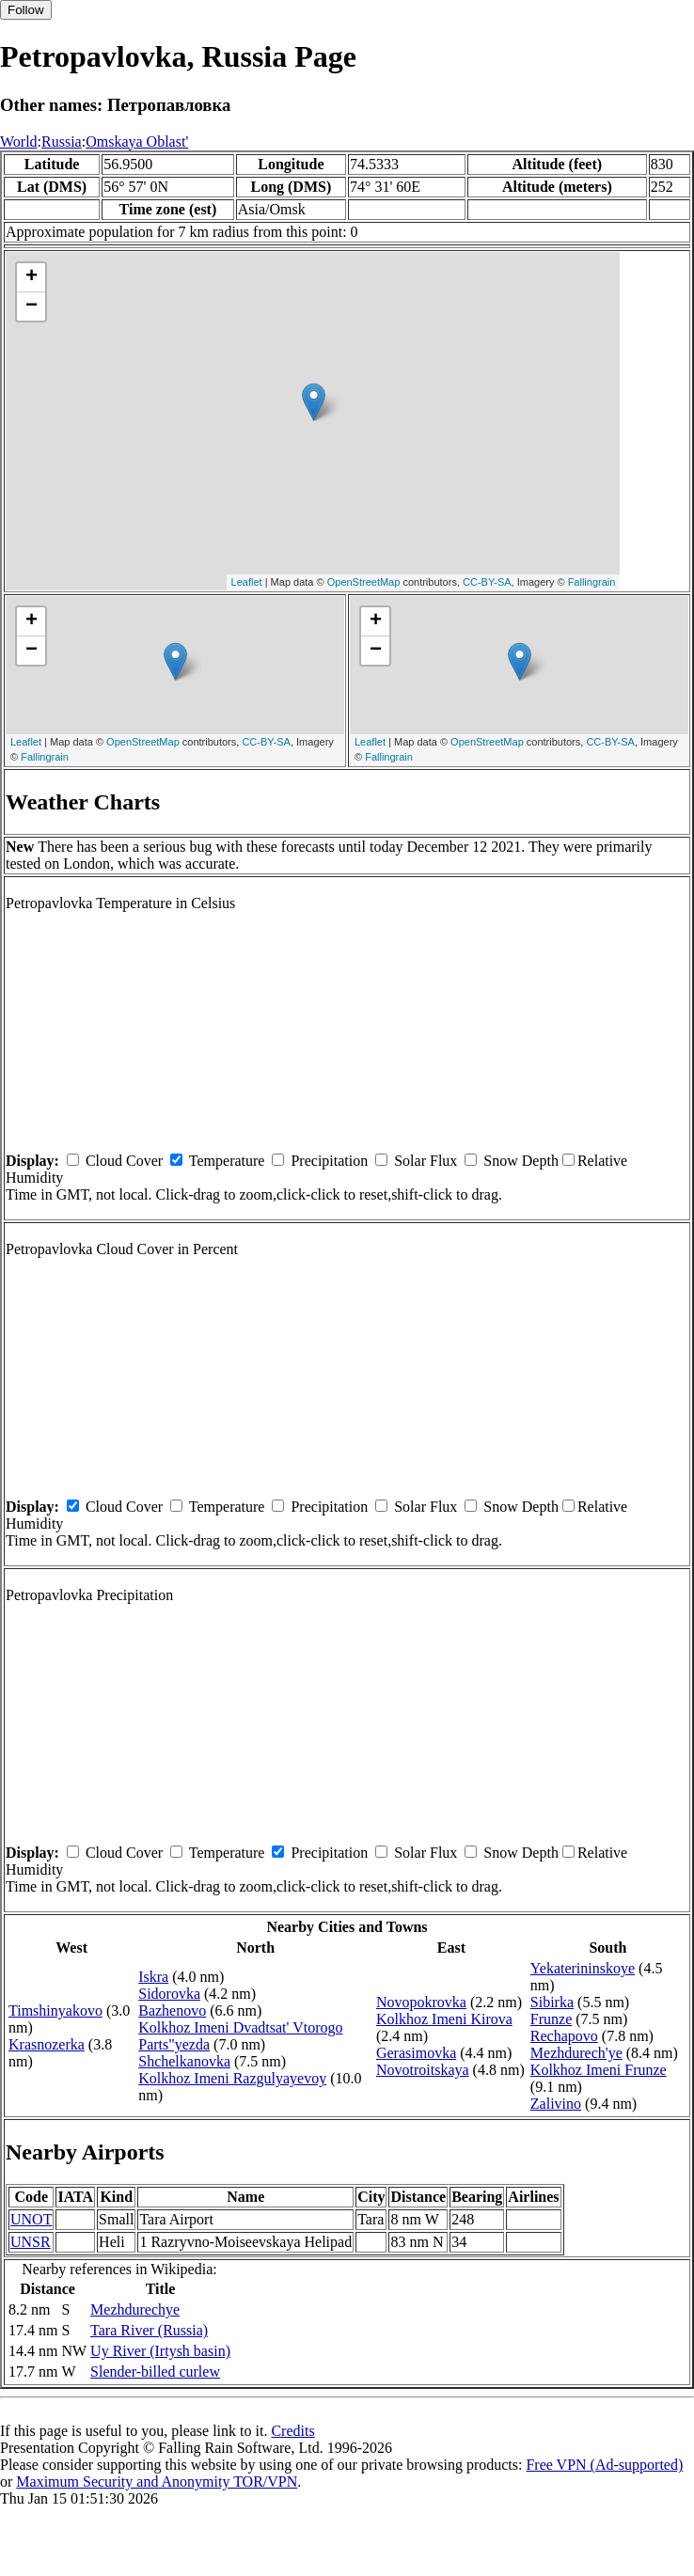 Image resolution: width=694 pixels, height=2576 pixels. Describe the element at coordinates (487, 582) in the screenshot. I see `CC-BY-SA` at that location.